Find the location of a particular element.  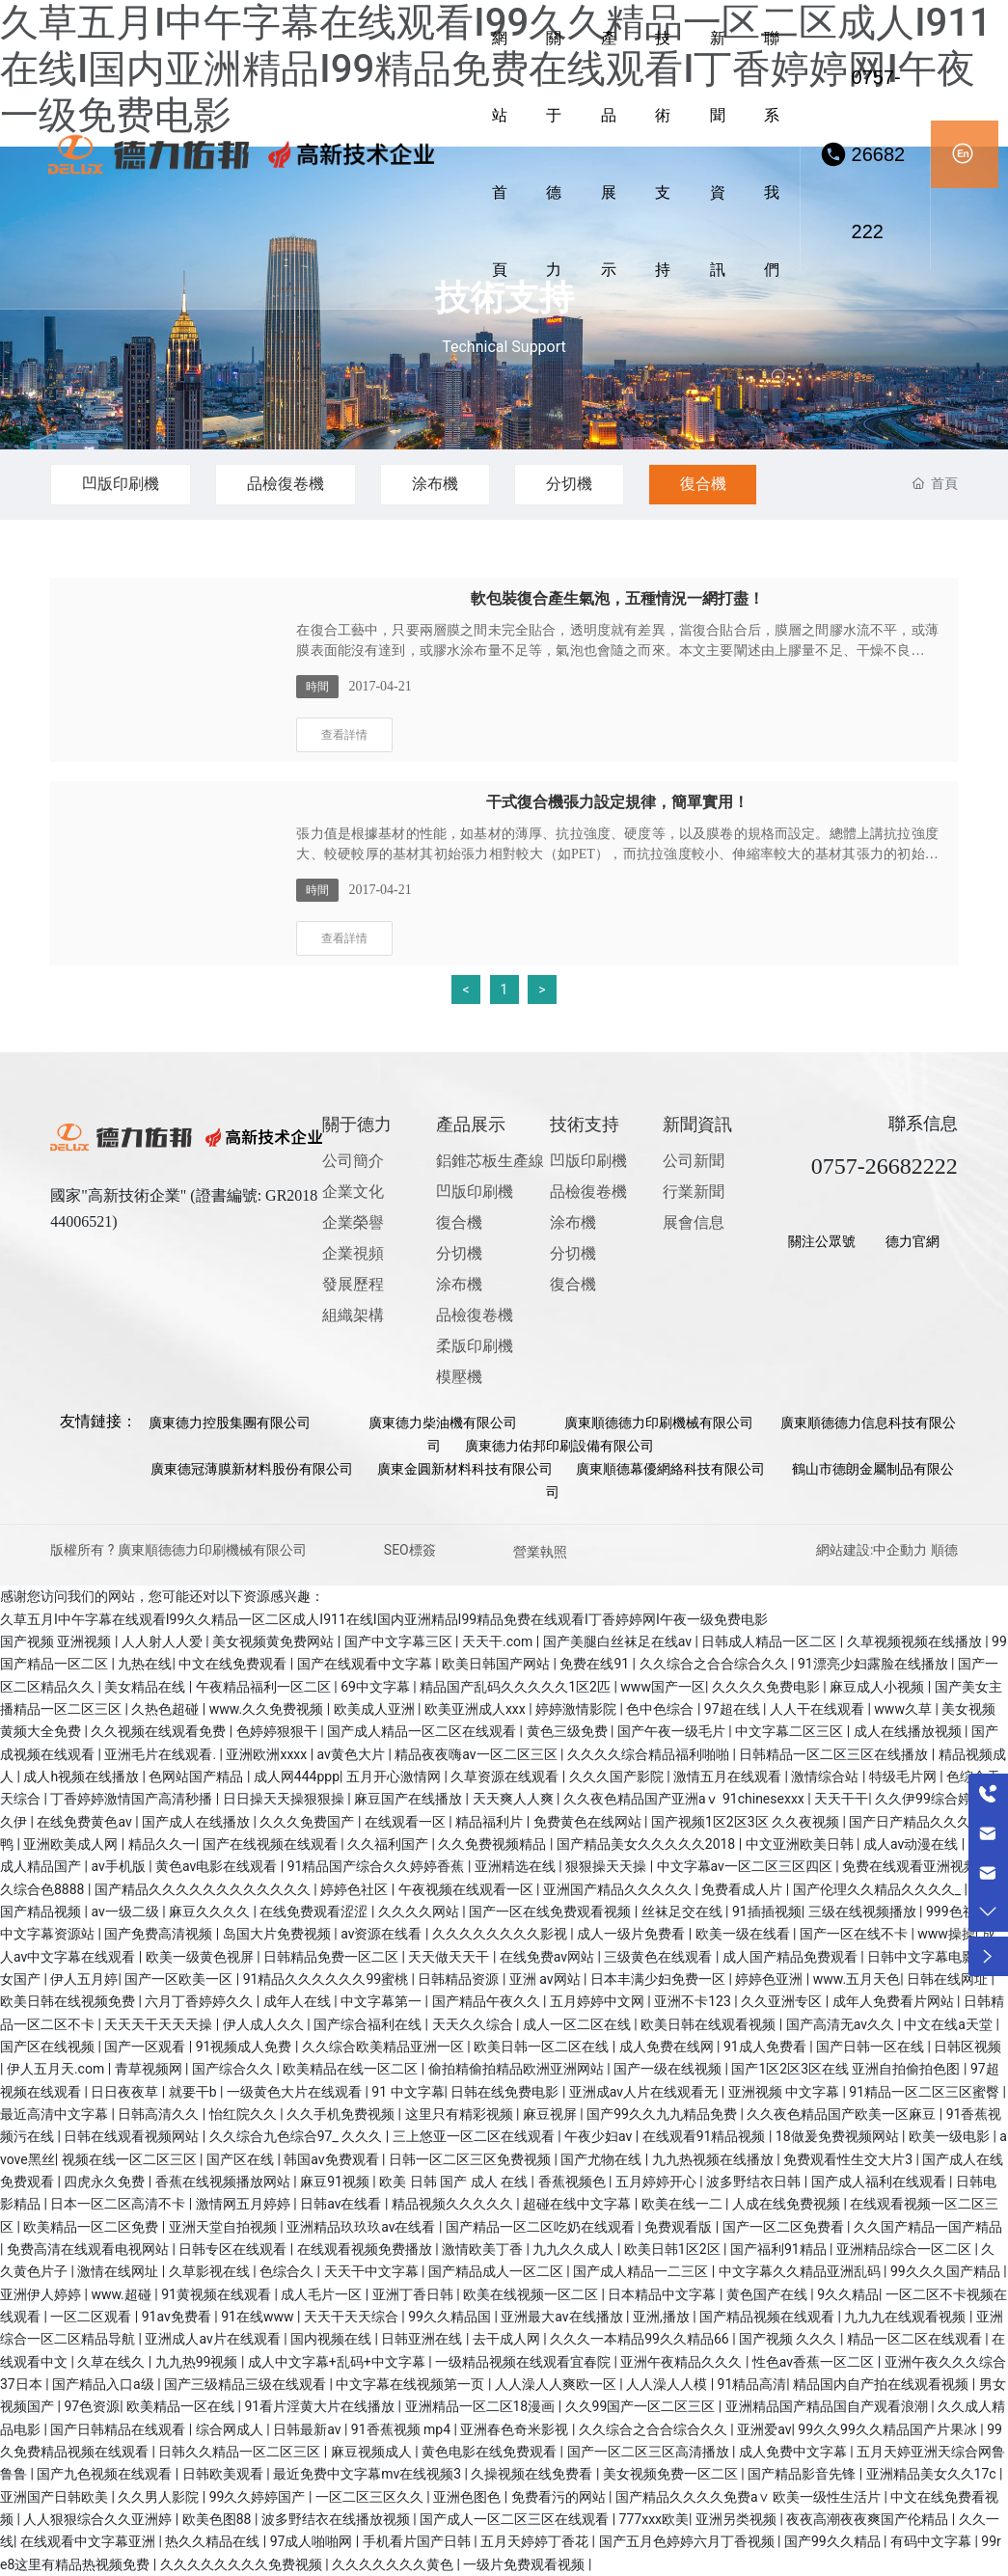

国产日韩精品在线观看 is located at coordinates (119, 2429).